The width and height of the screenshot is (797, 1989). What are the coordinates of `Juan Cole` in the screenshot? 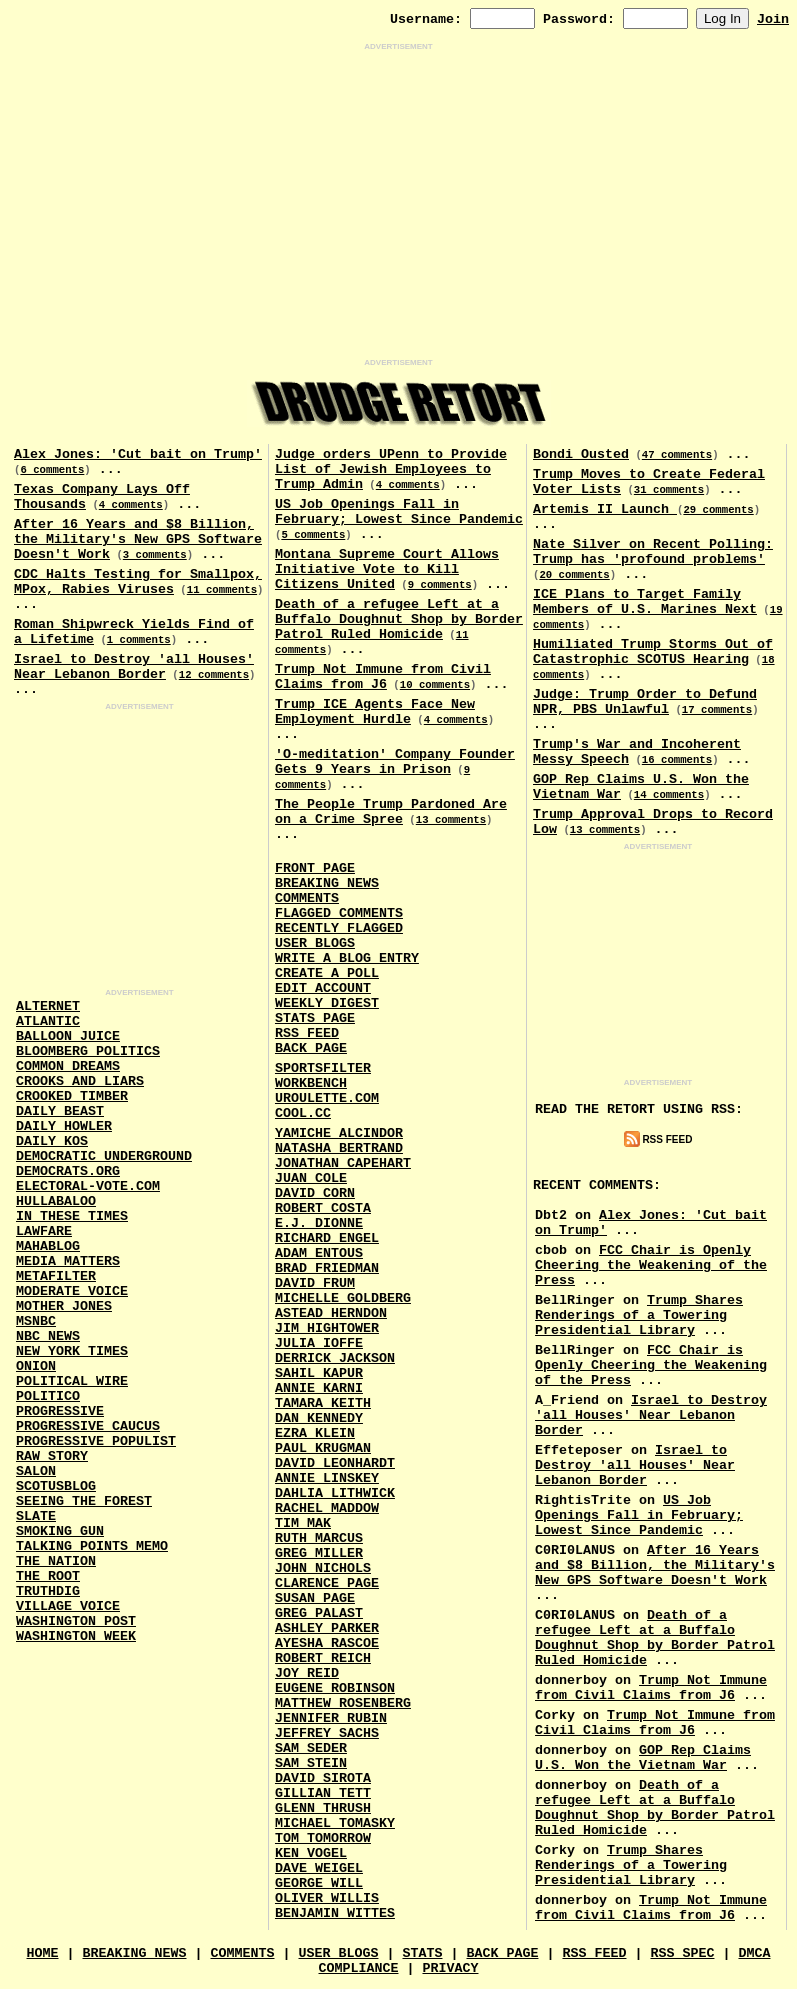 It's located at (311, 1178).